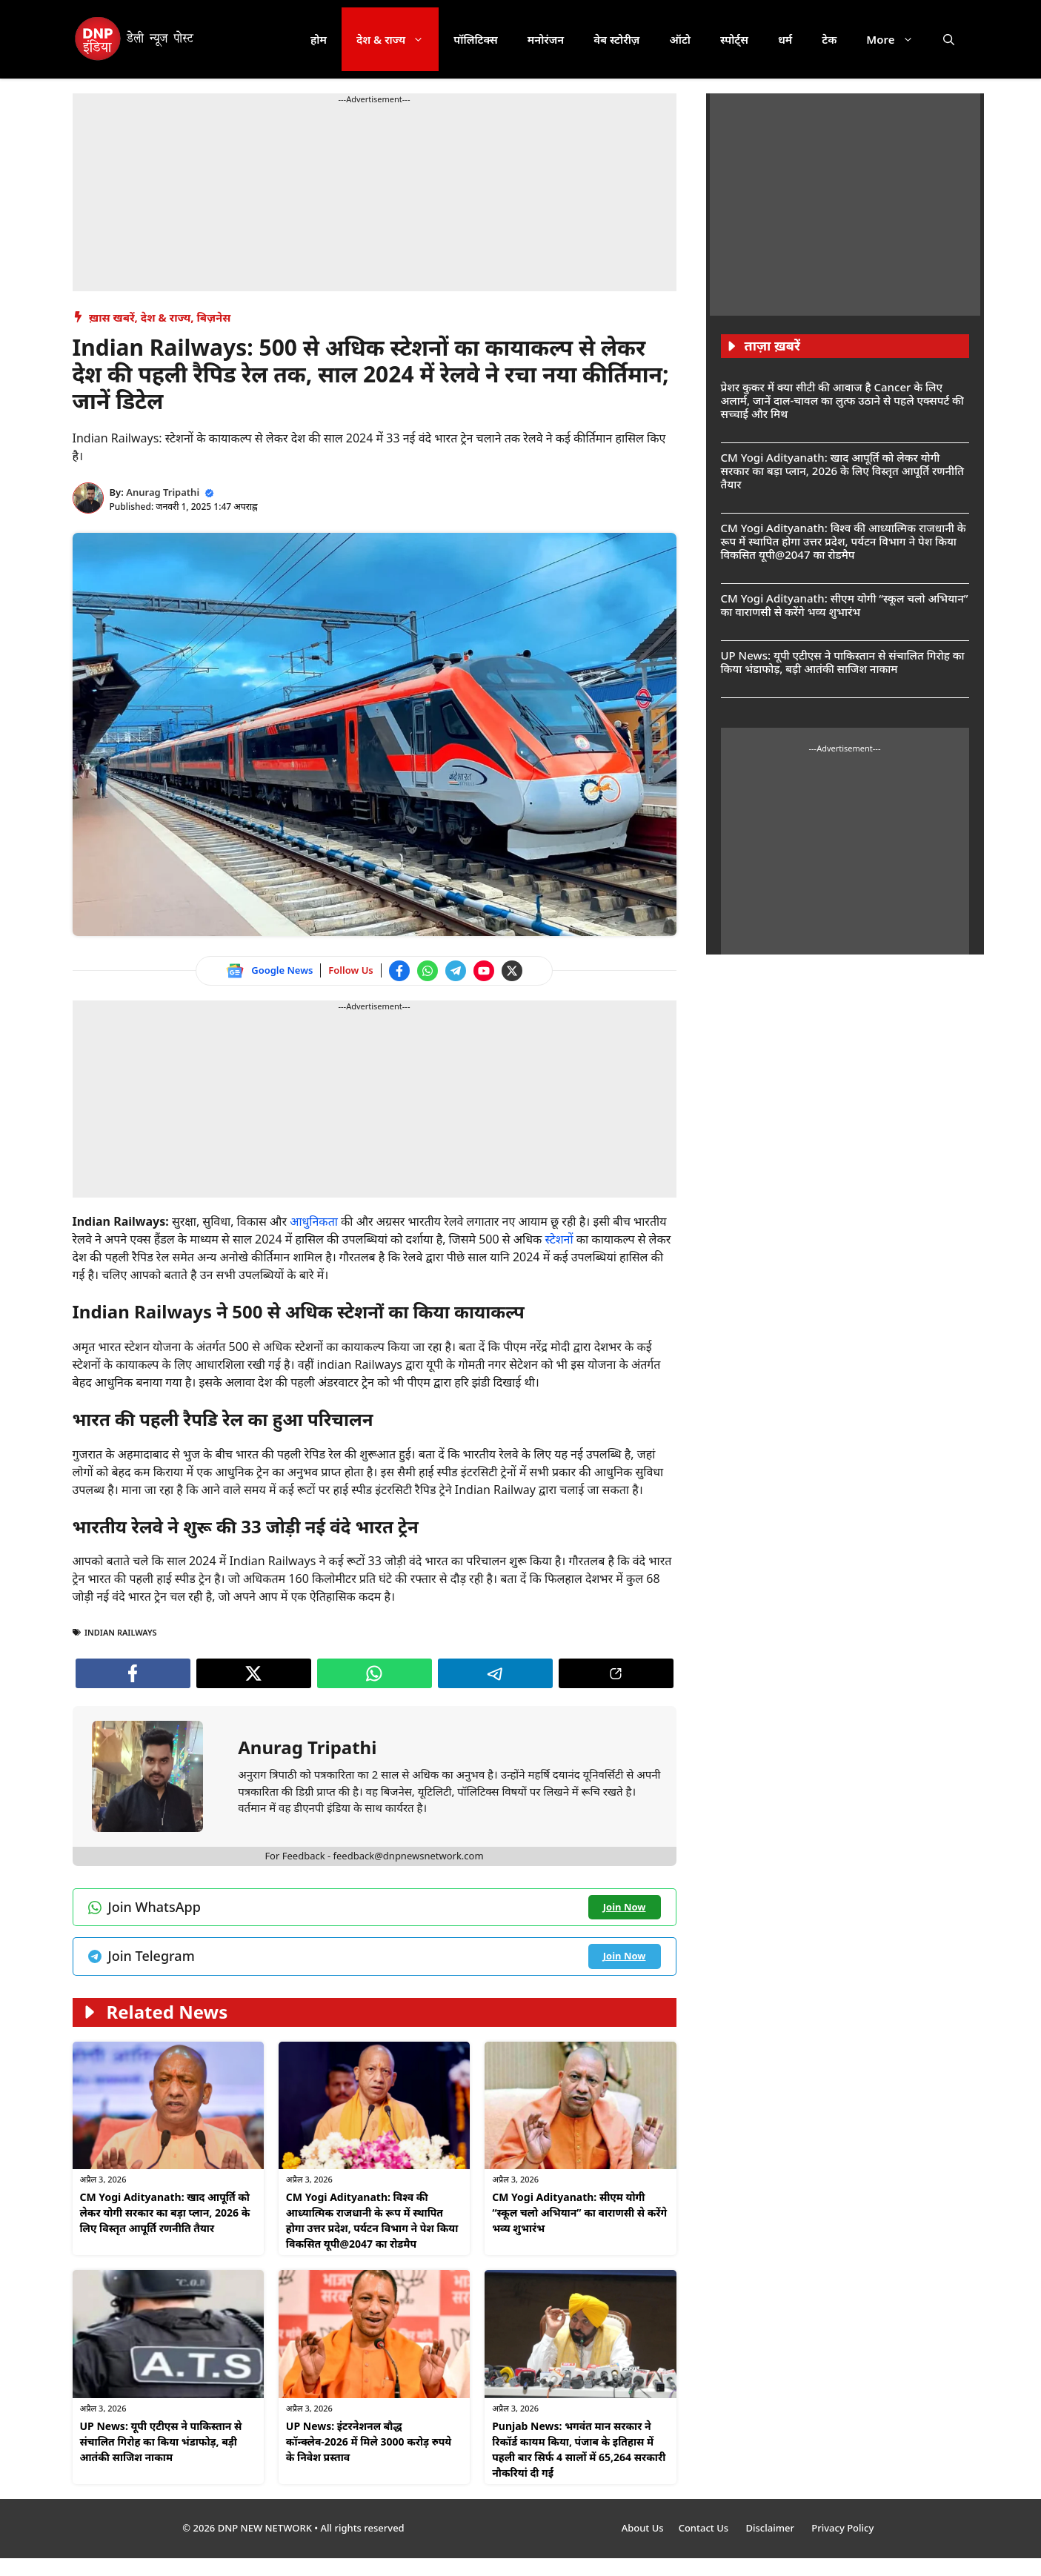  What do you see at coordinates (842, 2527) in the screenshot?
I see `Privacy Policy` at bounding box center [842, 2527].